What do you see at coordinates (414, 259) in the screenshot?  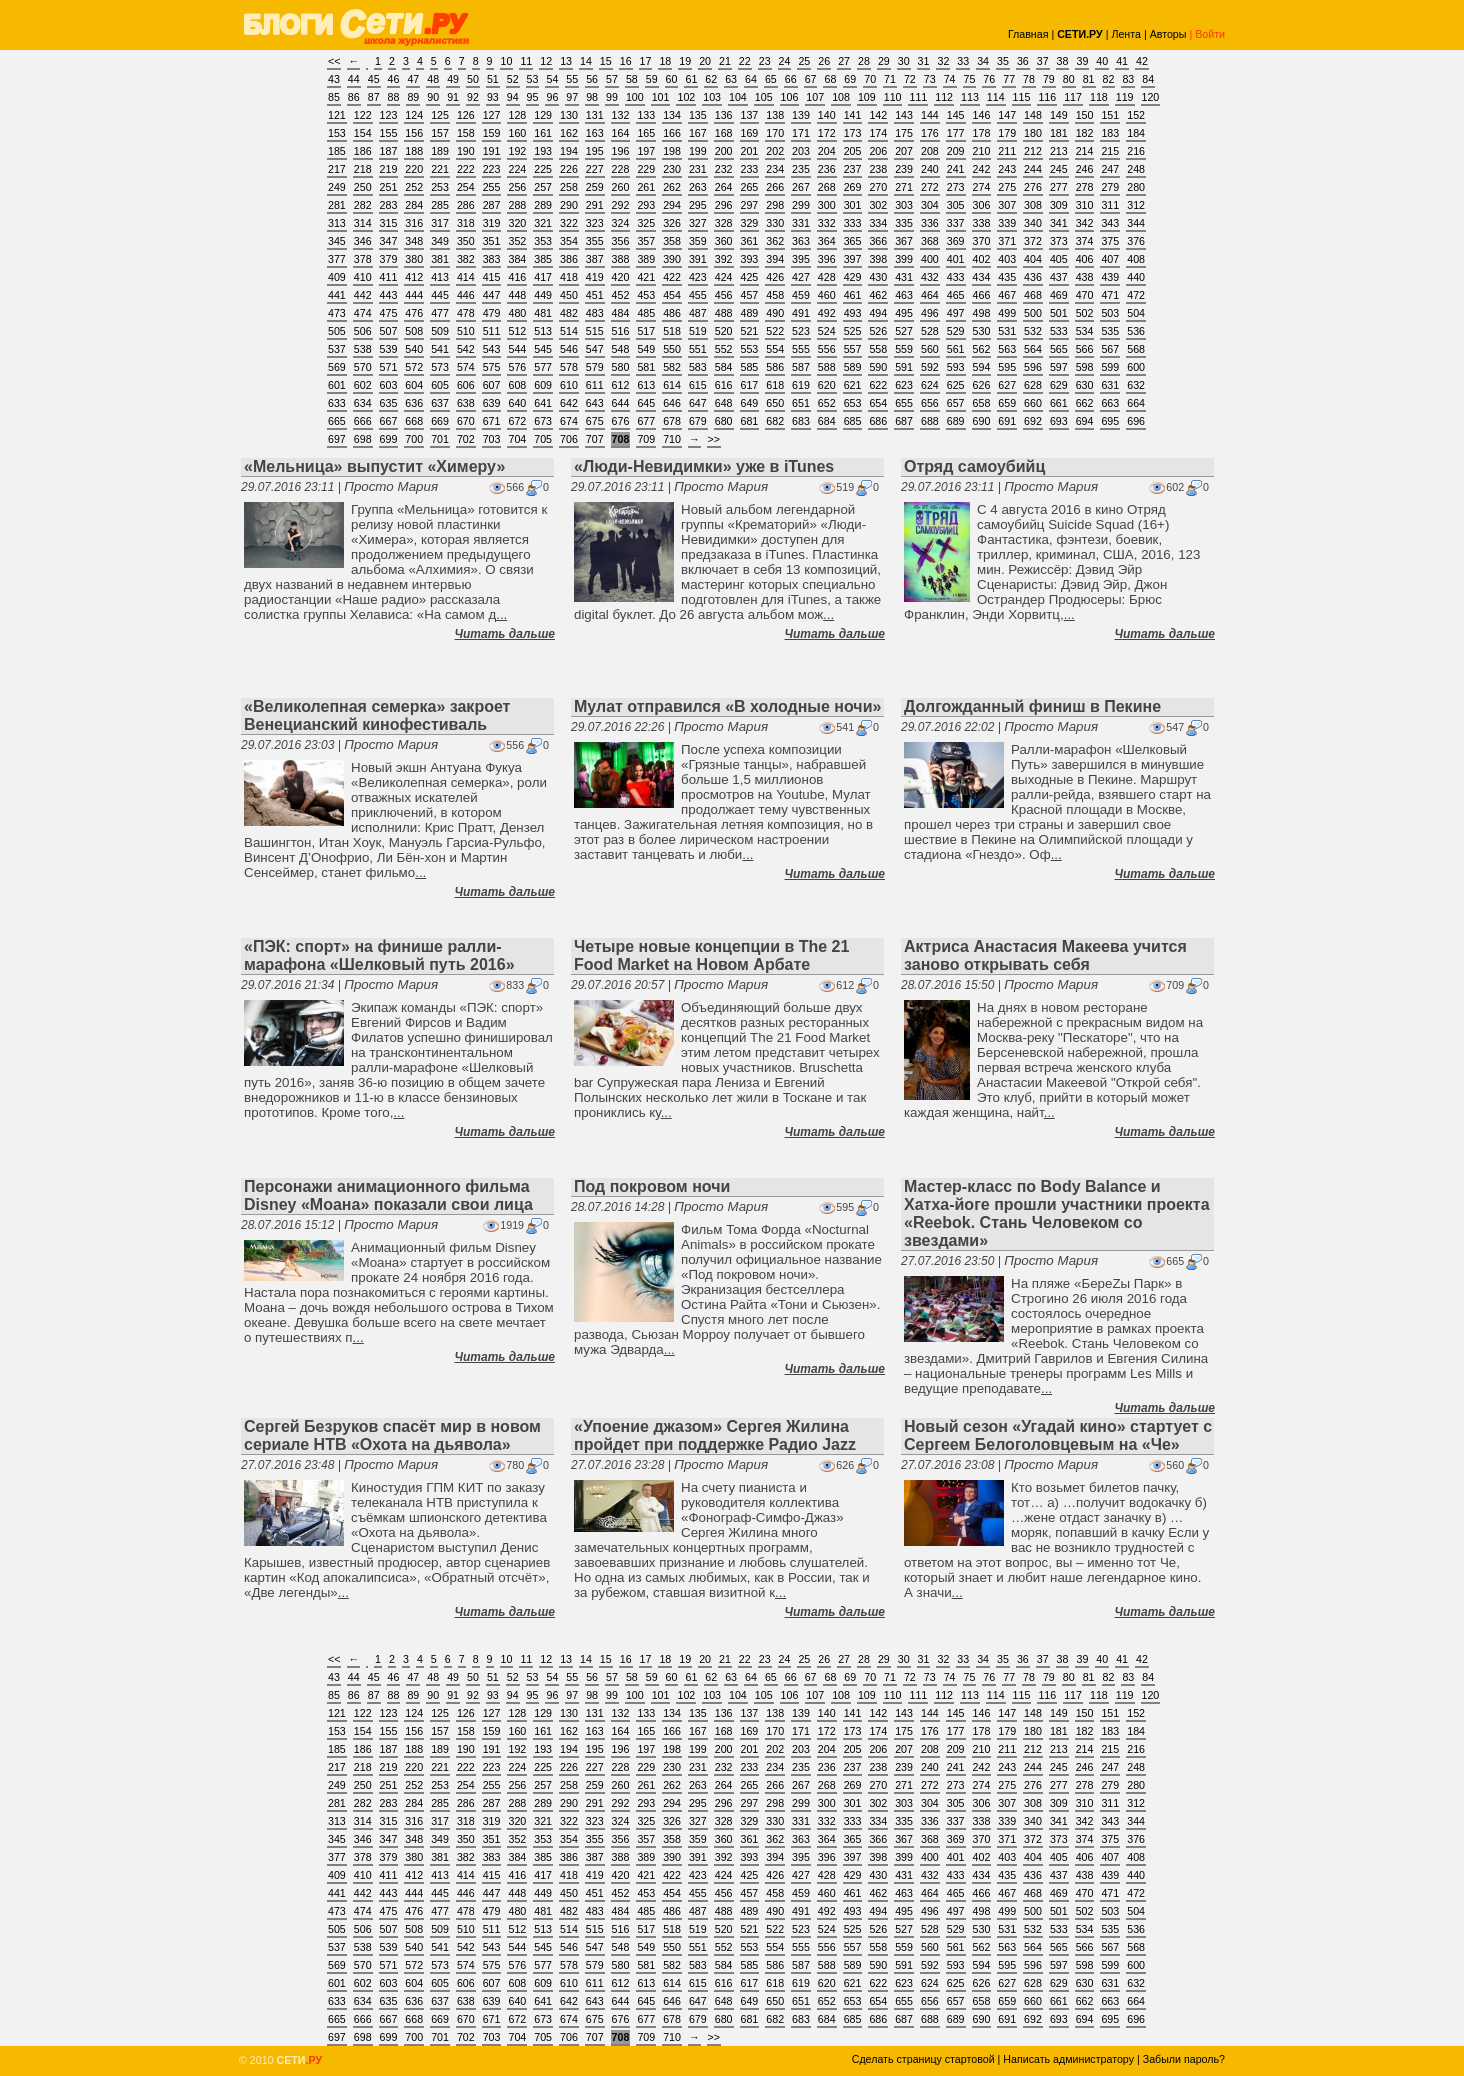 I see `380` at bounding box center [414, 259].